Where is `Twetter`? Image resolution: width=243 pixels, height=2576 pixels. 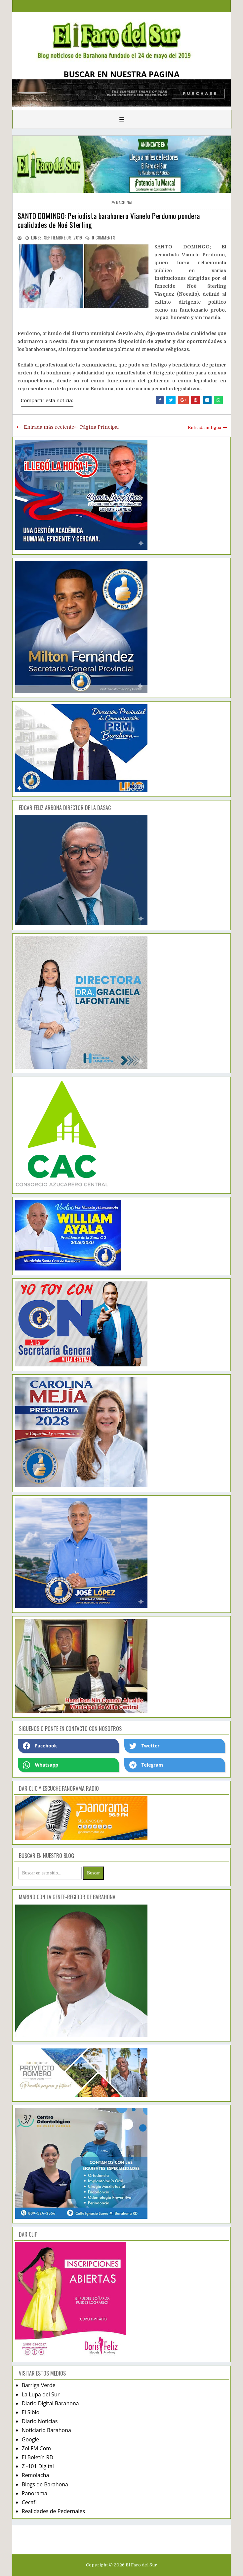
Twetter is located at coordinates (144, 1745).